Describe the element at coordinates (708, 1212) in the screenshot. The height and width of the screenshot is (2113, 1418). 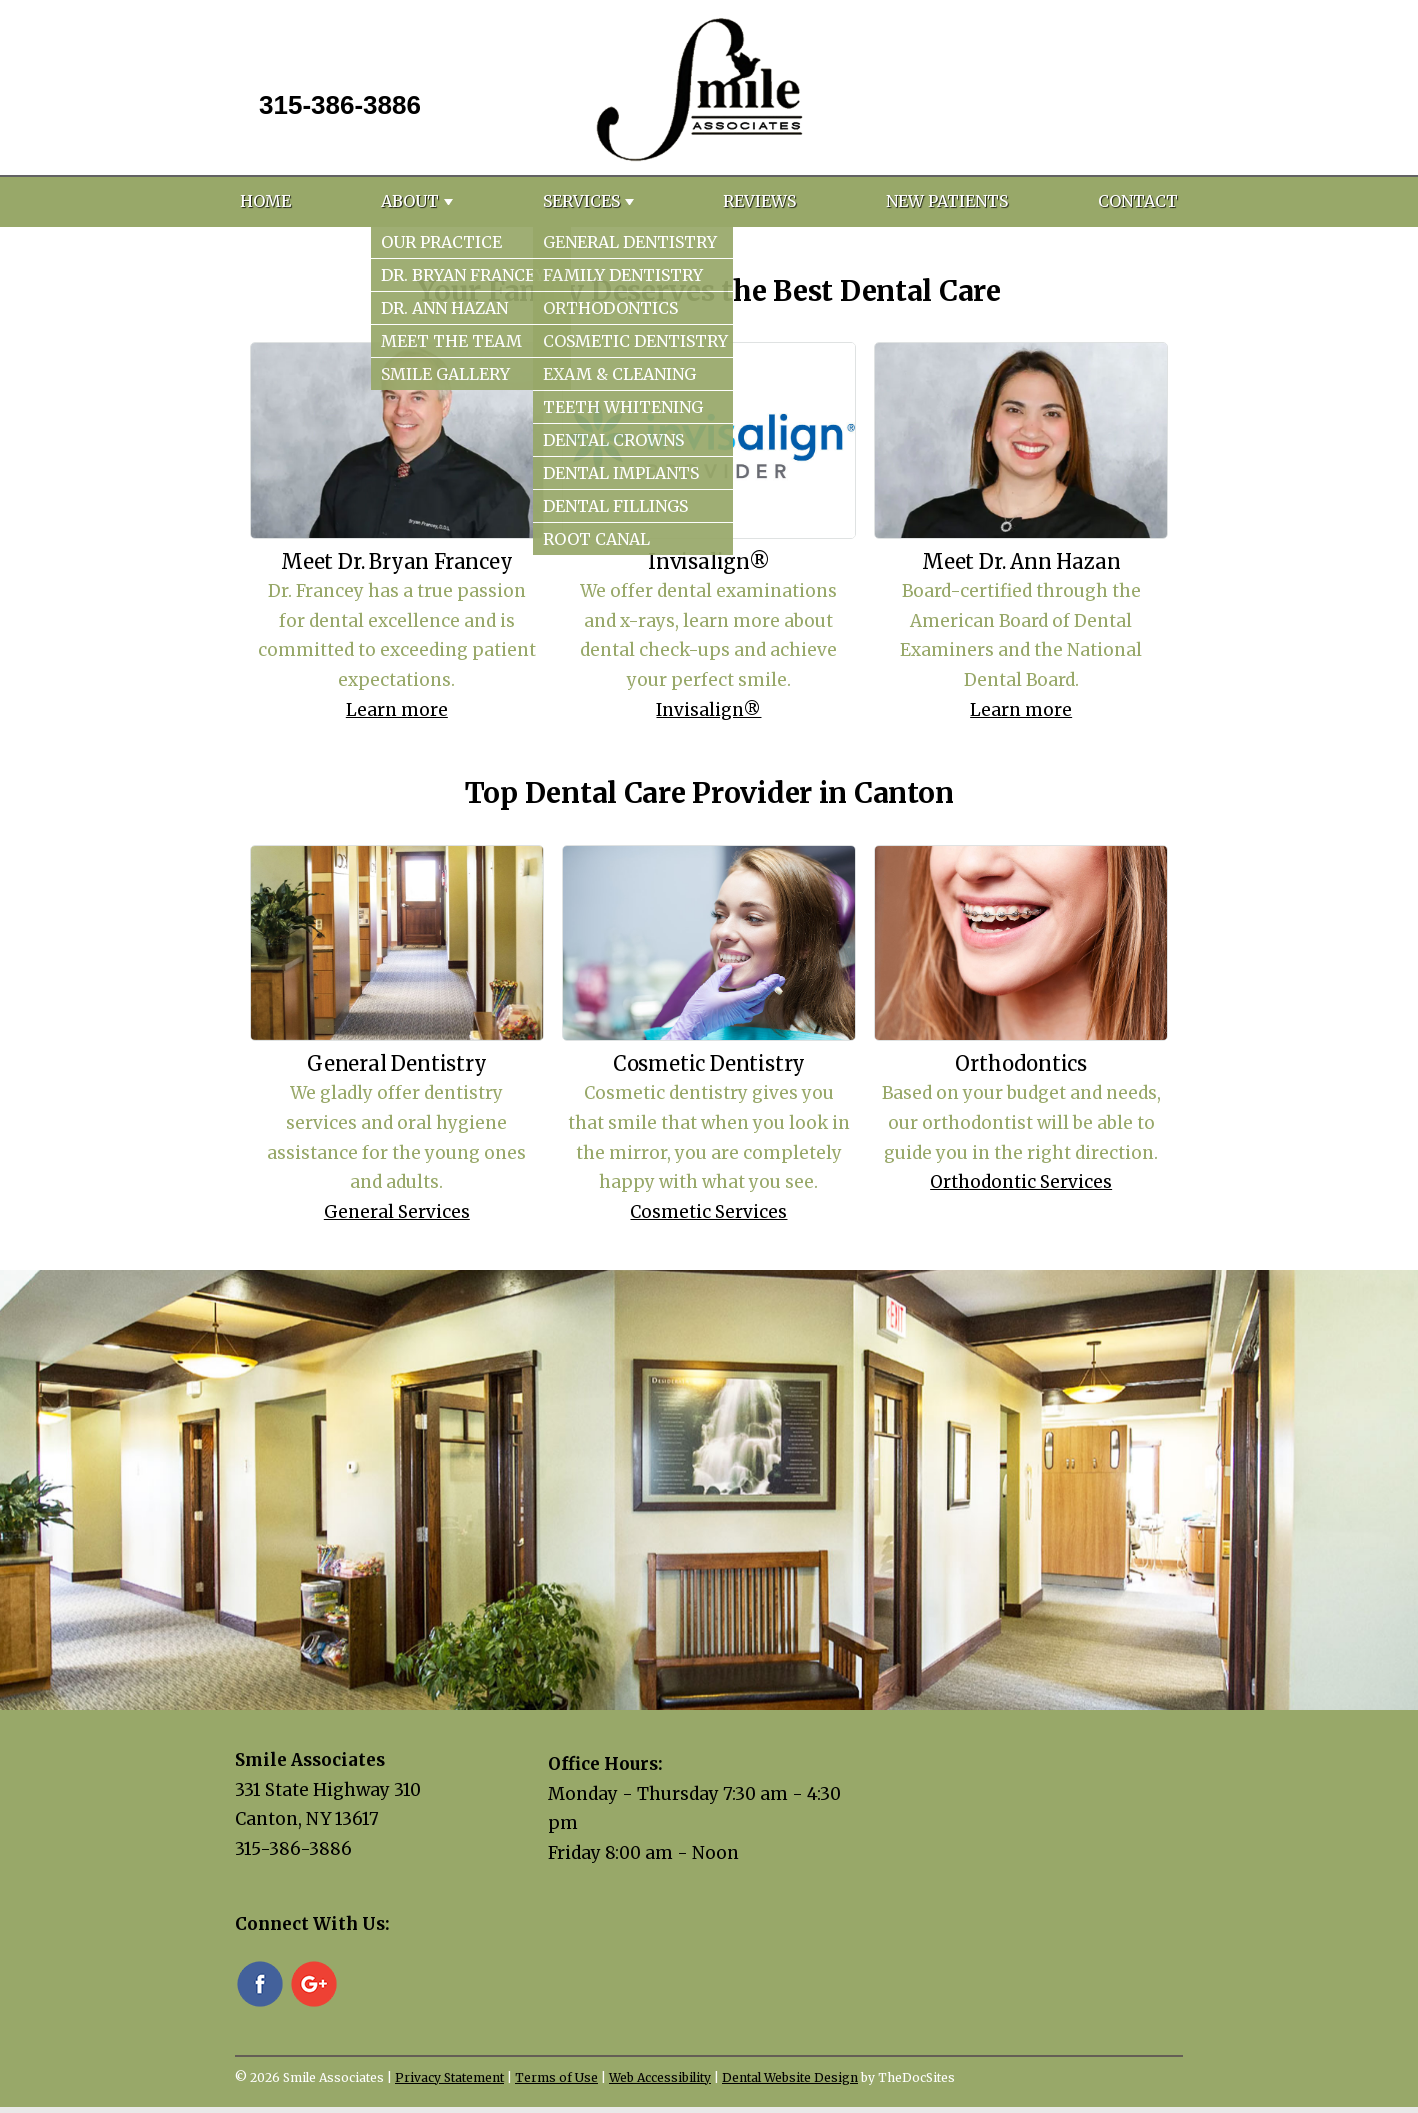
I see `Cosmetic Services` at that location.